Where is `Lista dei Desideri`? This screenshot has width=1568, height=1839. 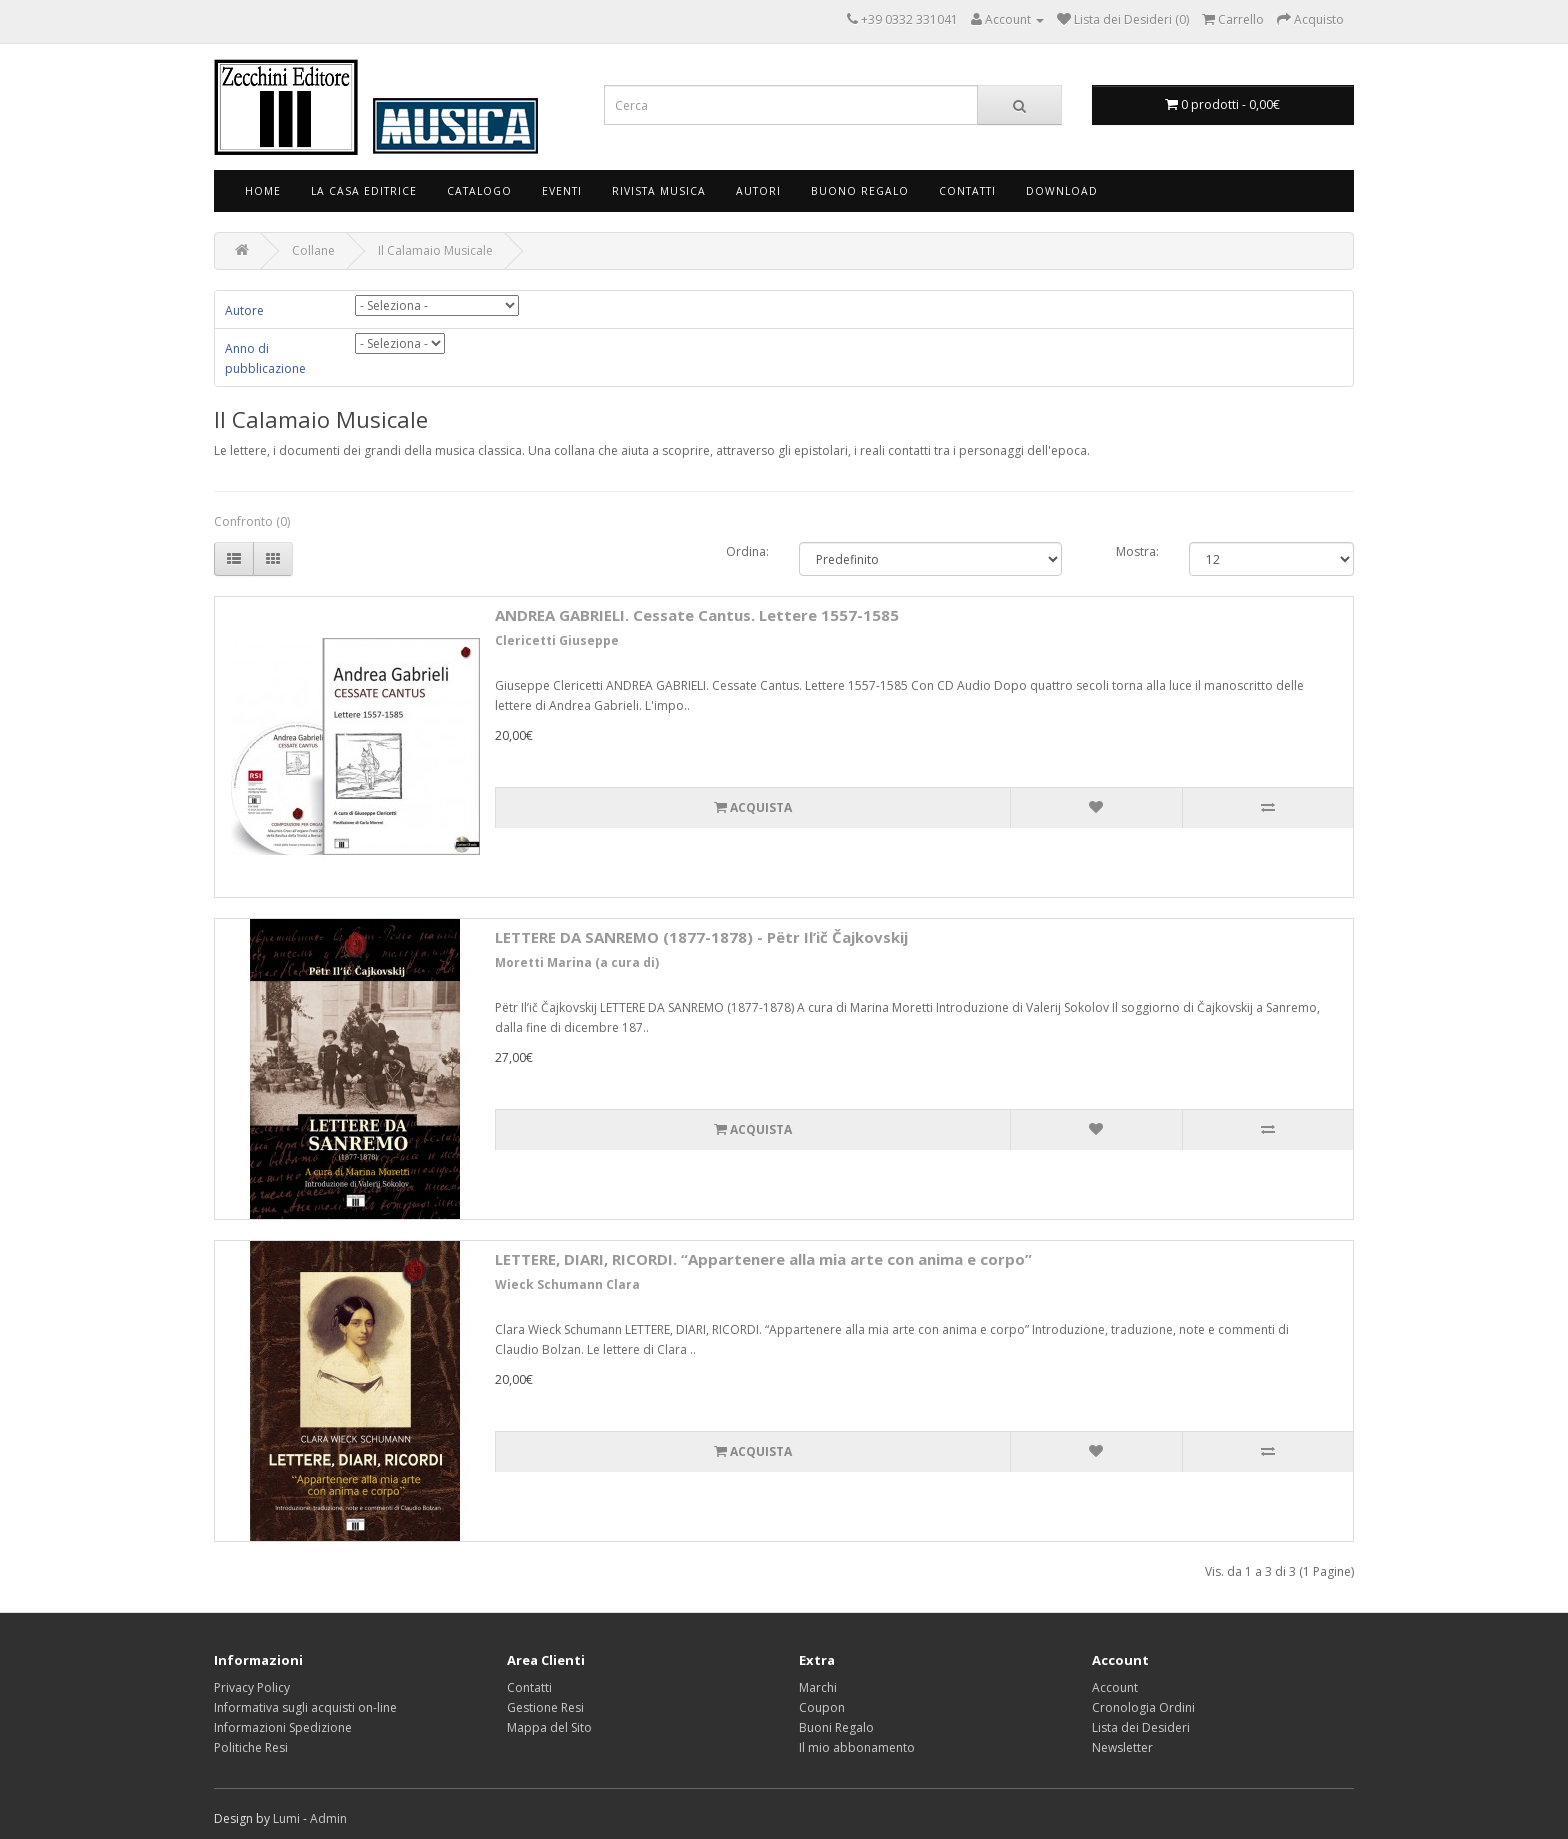 Lista dei Desideri is located at coordinates (1141, 1727).